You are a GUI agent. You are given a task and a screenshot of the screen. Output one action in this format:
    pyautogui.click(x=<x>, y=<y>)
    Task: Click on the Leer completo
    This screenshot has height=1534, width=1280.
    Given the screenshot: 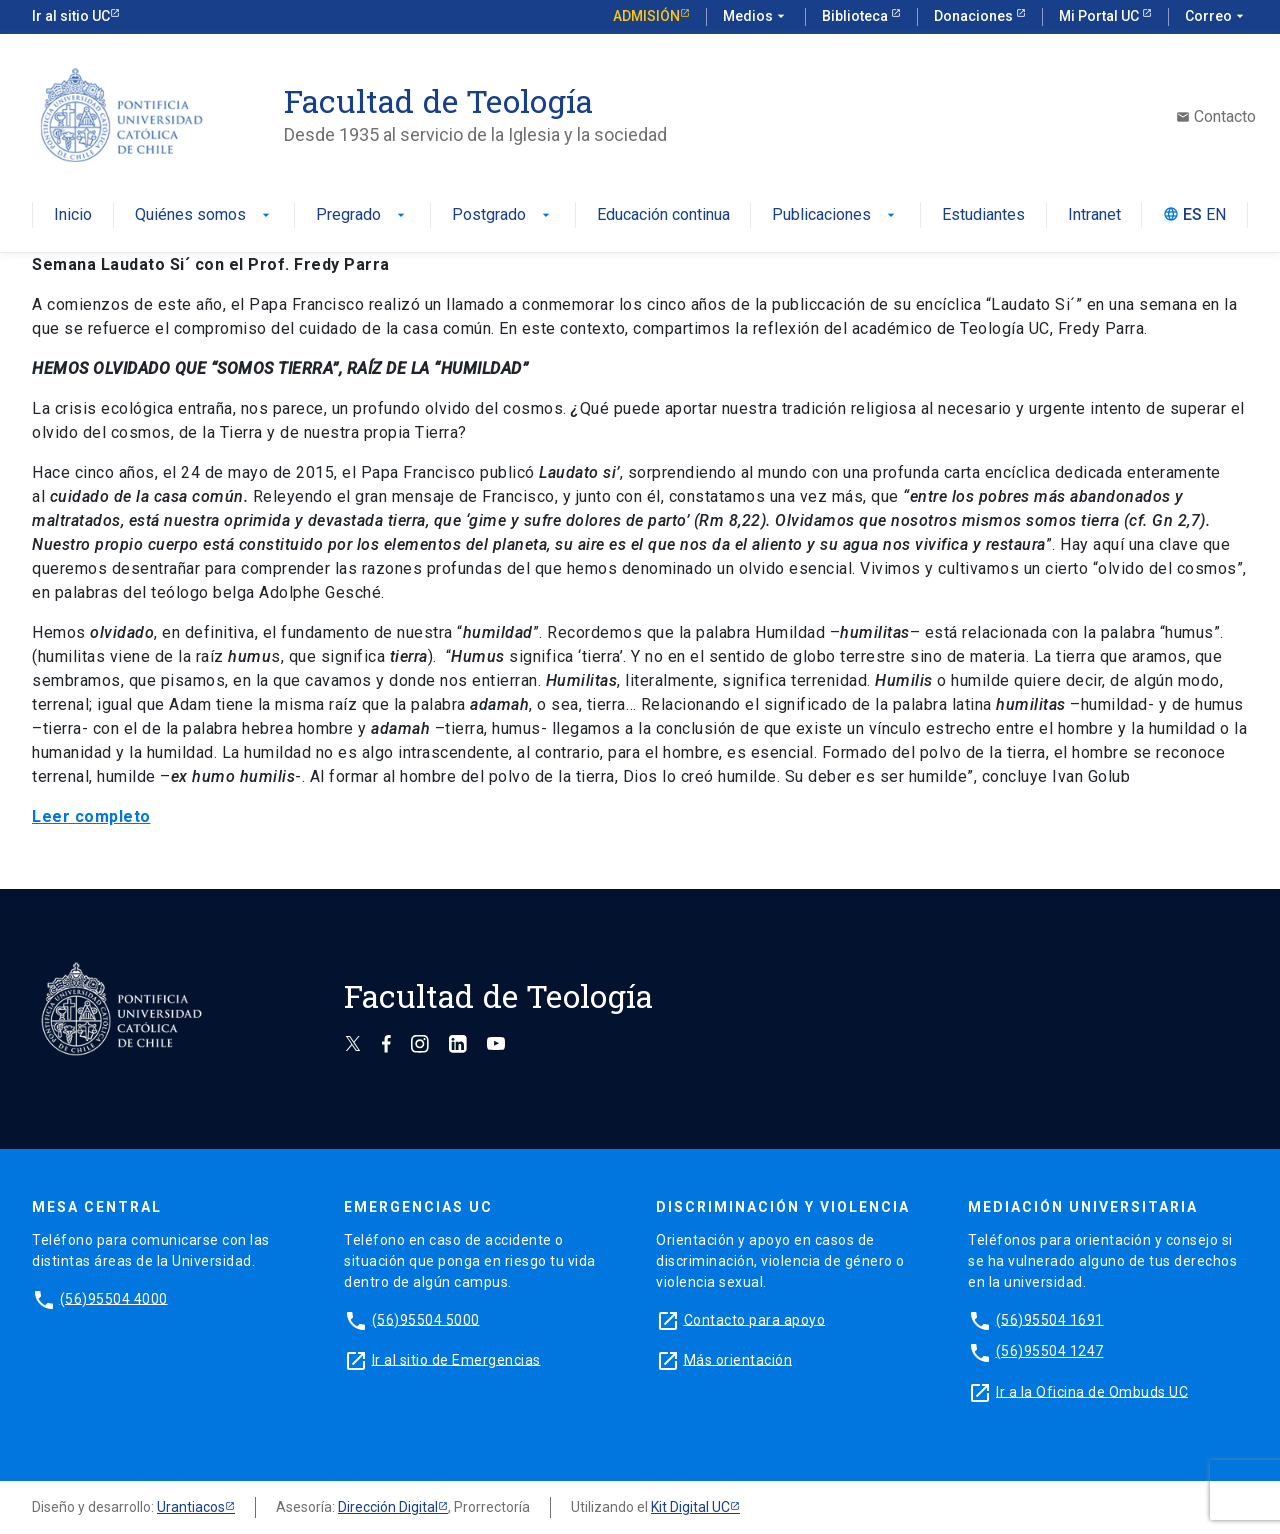 What is the action you would take?
    pyautogui.click(x=91, y=816)
    